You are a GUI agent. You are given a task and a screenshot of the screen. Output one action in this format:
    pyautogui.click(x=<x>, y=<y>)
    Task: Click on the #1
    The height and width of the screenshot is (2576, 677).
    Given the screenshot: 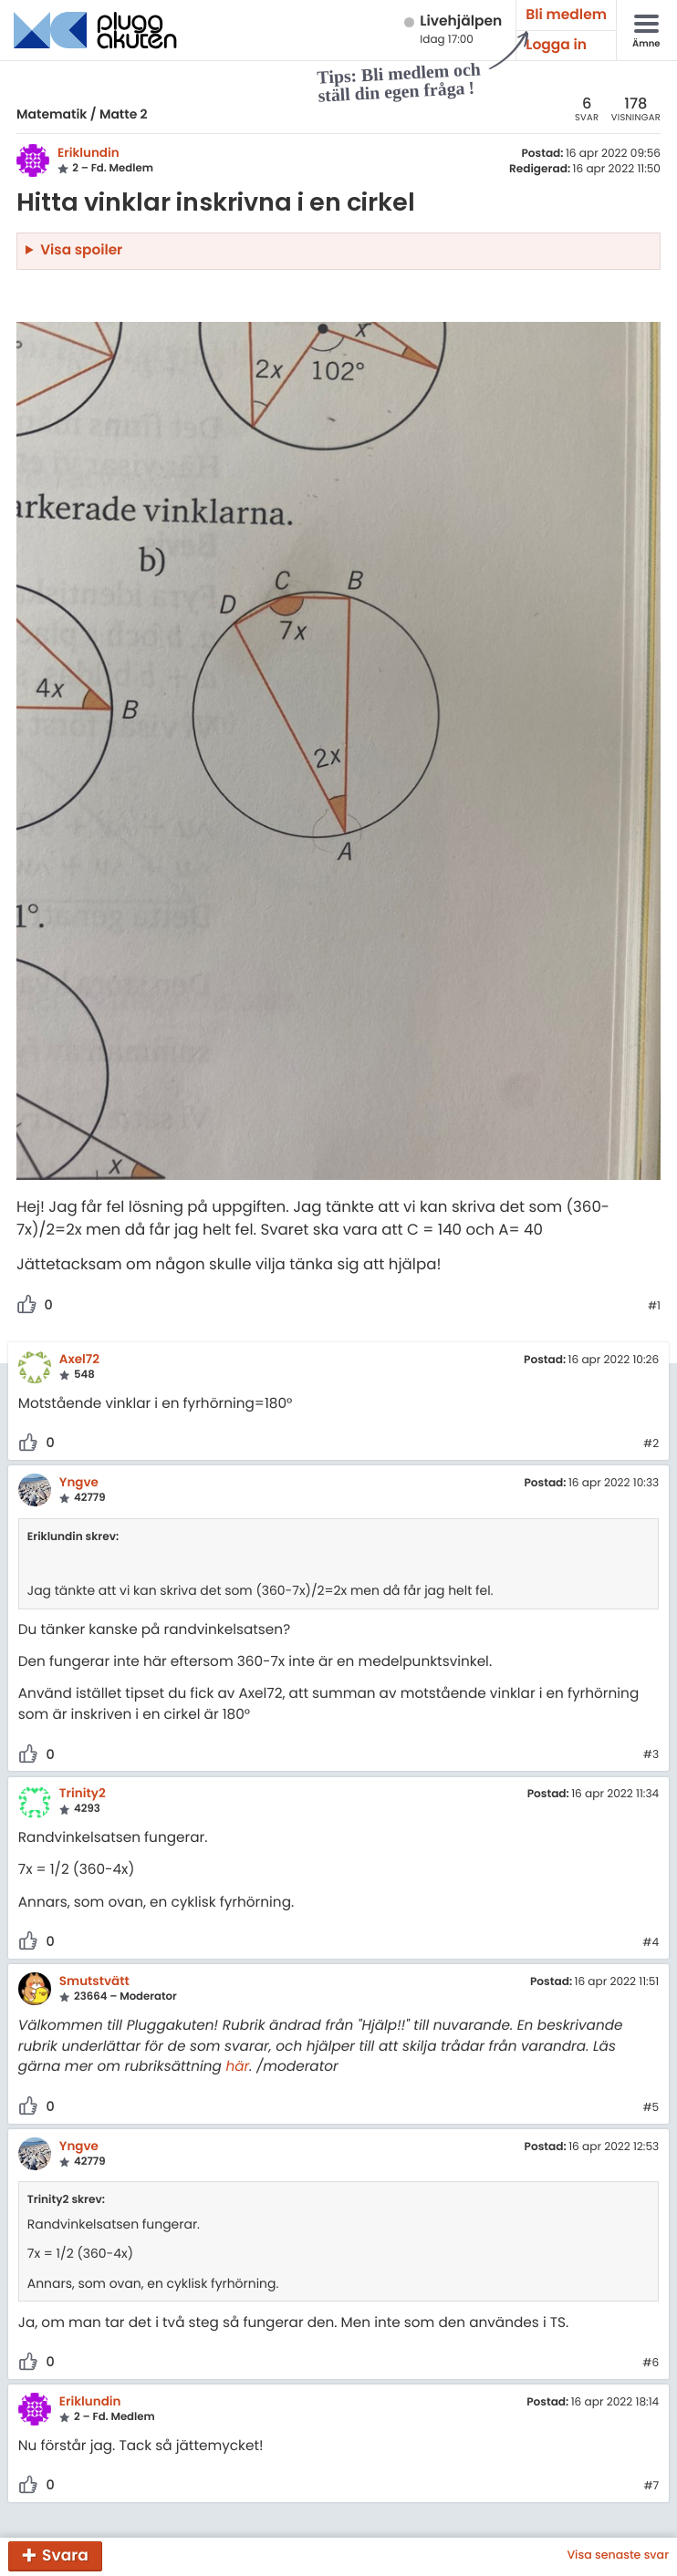 What is the action you would take?
    pyautogui.click(x=654, y=1306)
    